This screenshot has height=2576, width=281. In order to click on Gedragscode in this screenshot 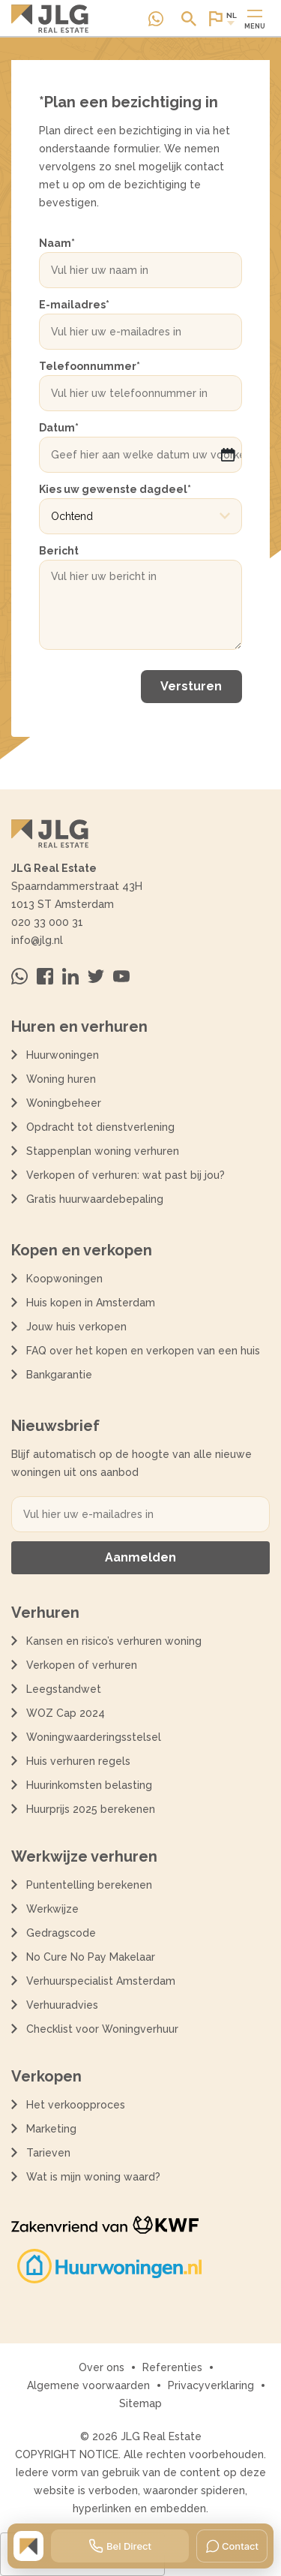, I will do `click(61, 1933)`.